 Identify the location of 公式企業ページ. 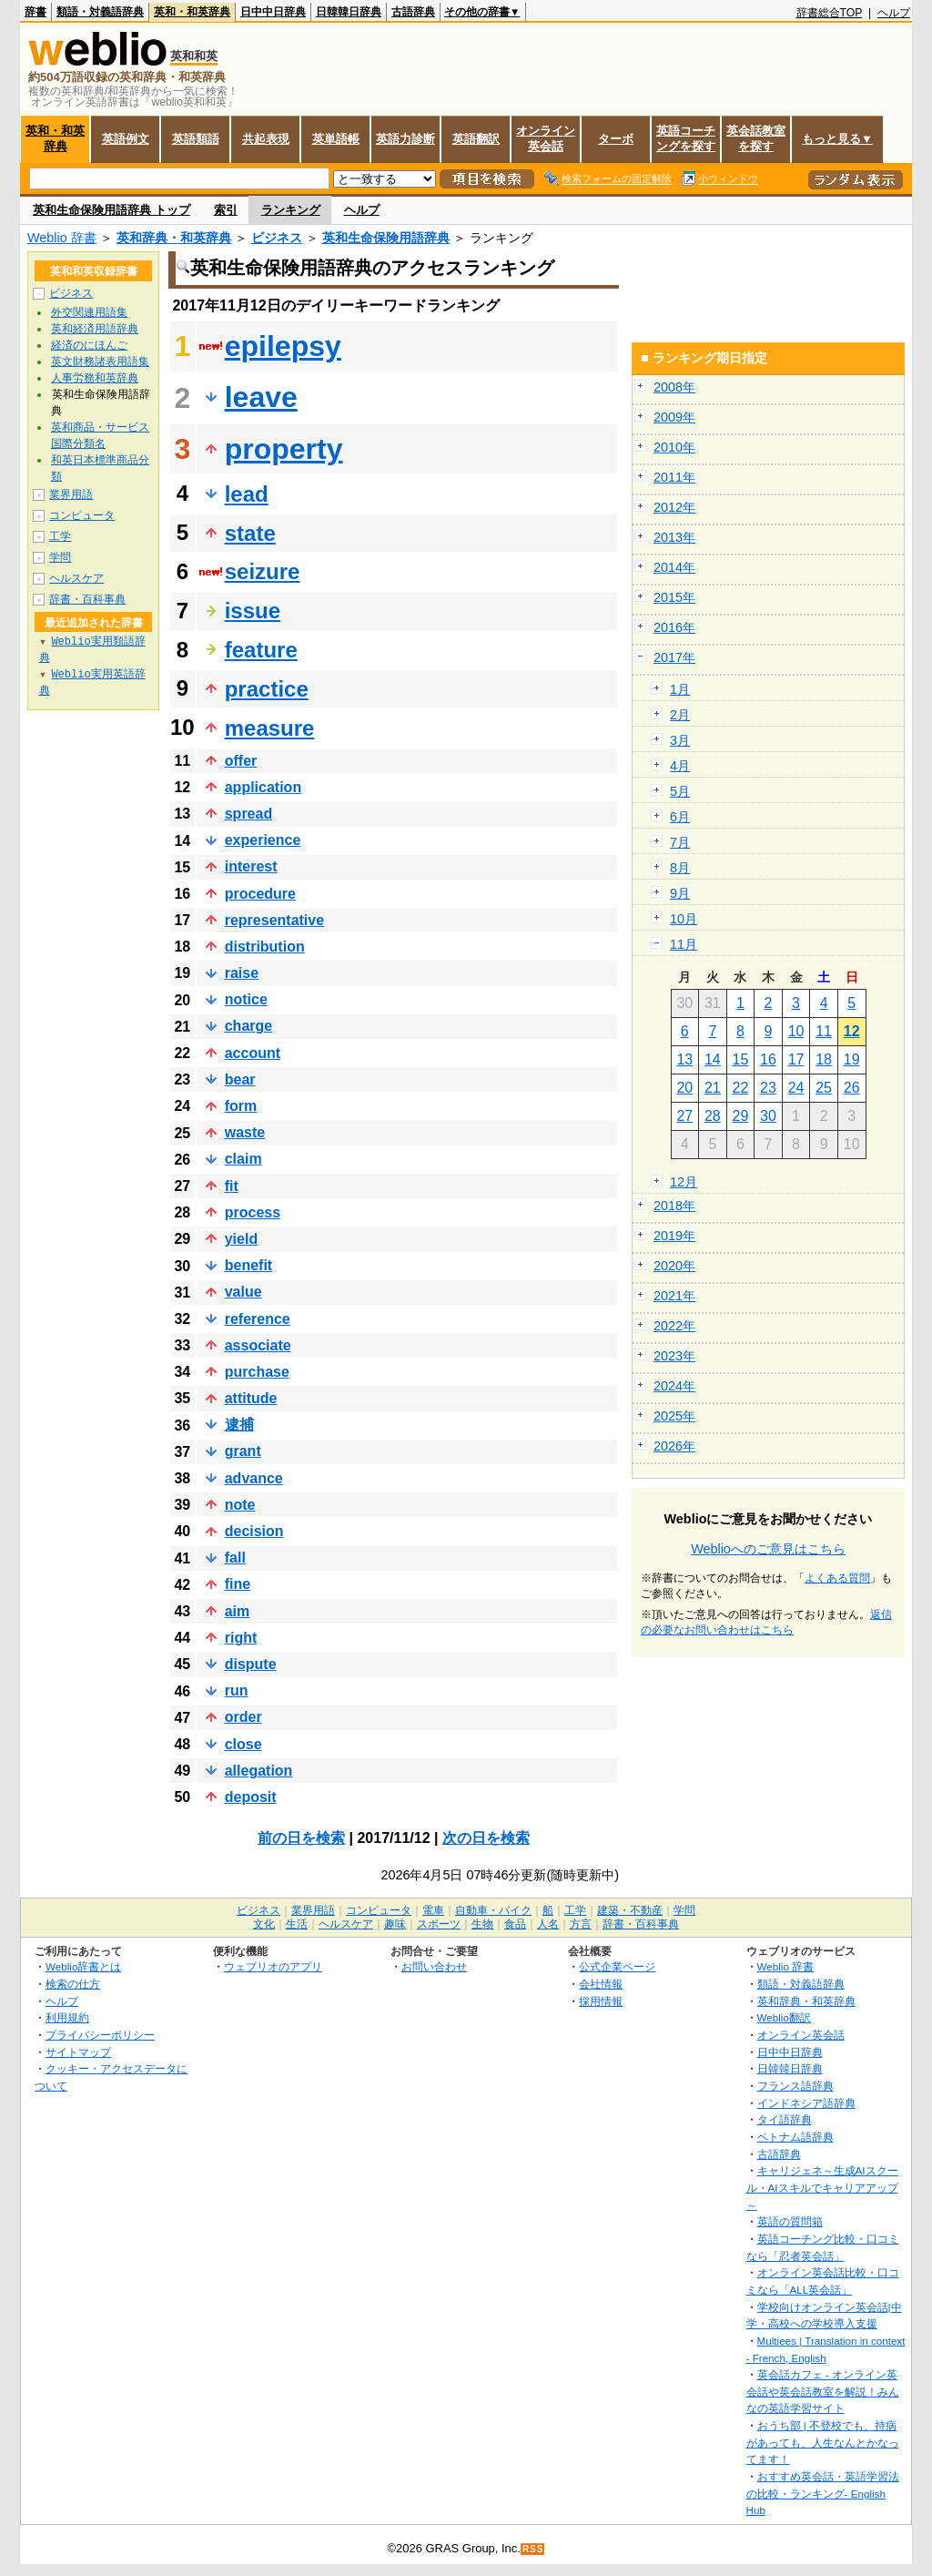
(617, 1966).